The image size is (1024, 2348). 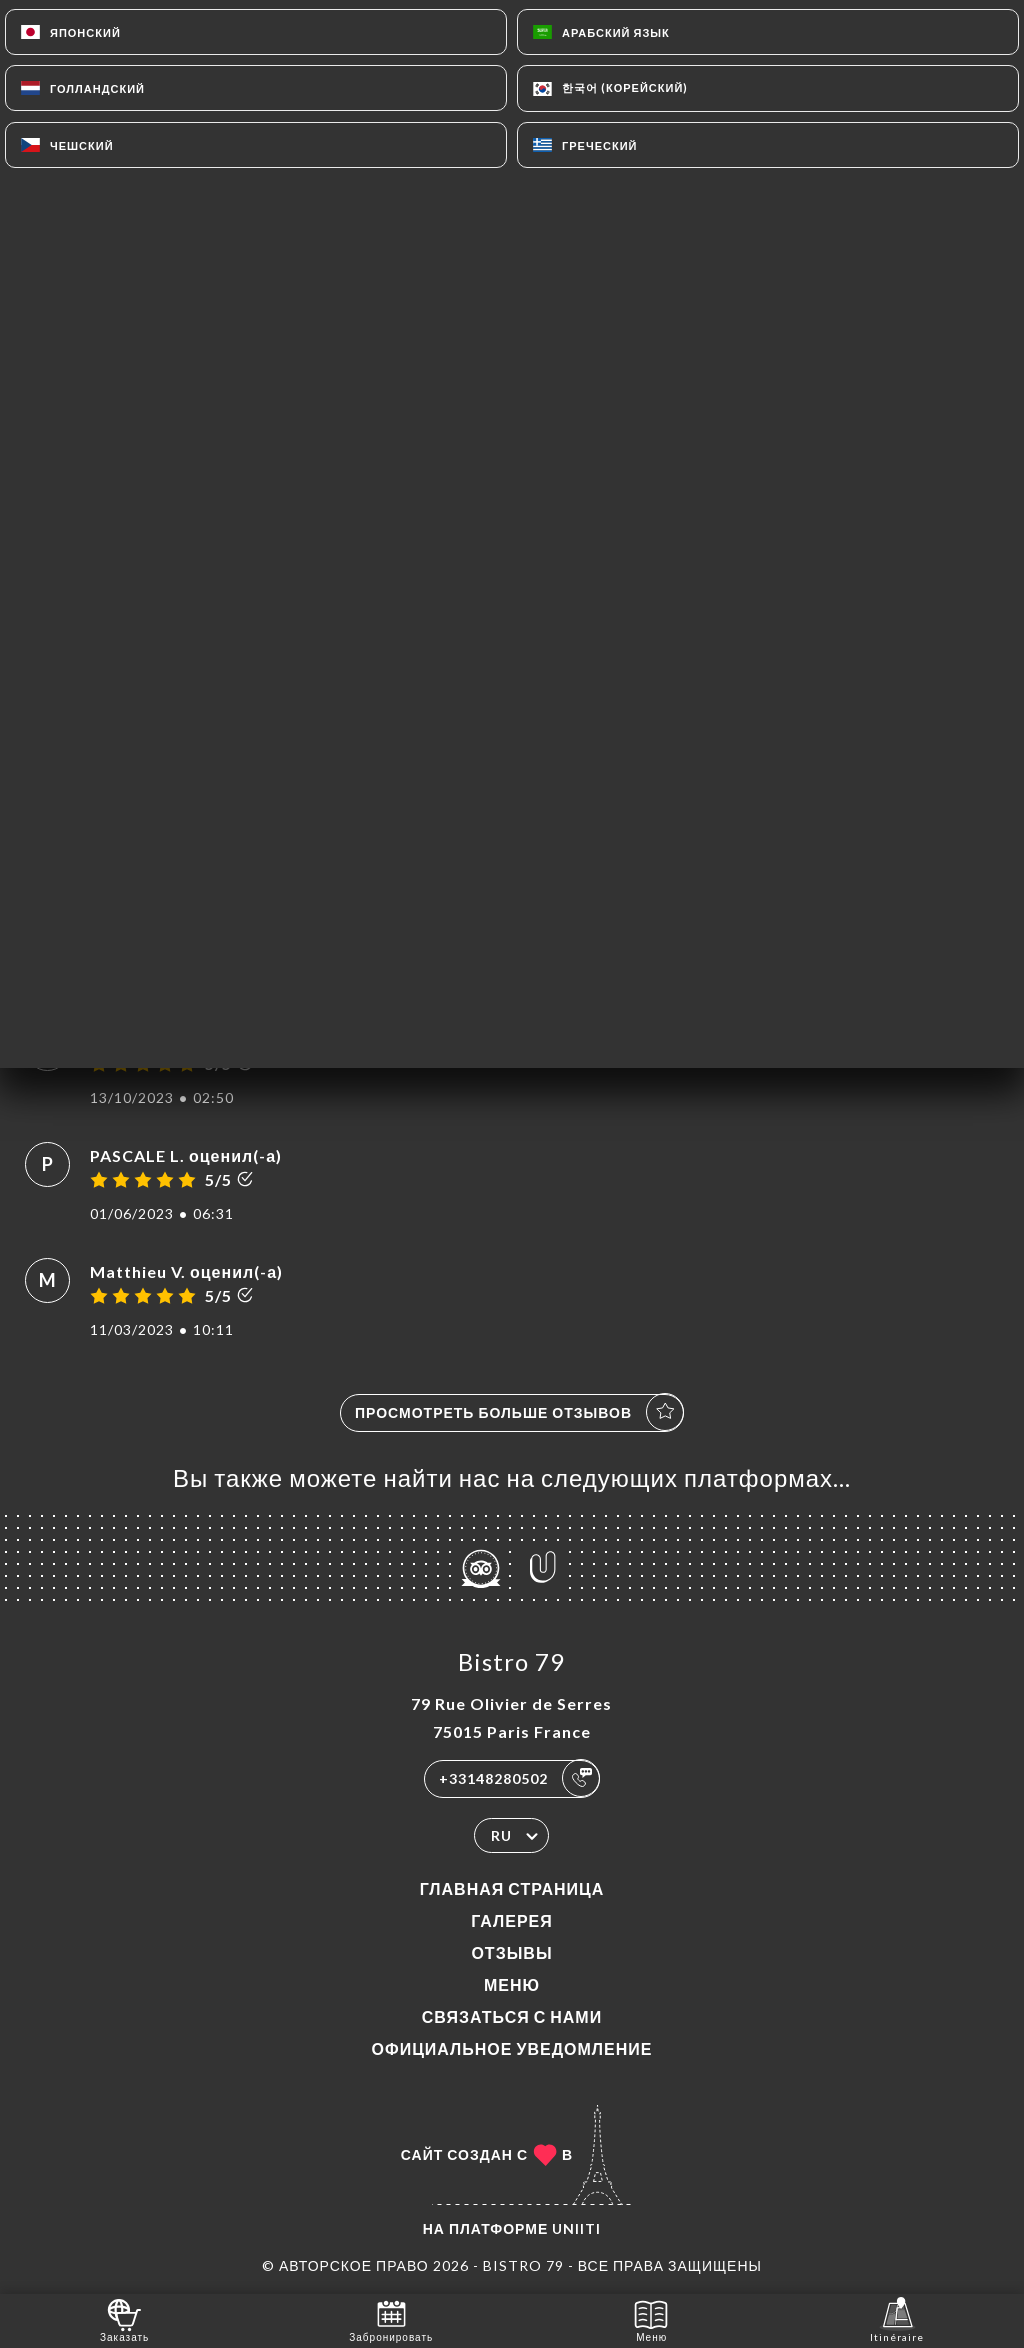 What do you see at coordinates (576, 2228) in the screenshot?
I see `Uniiti` at bounding box center [576, 2228].